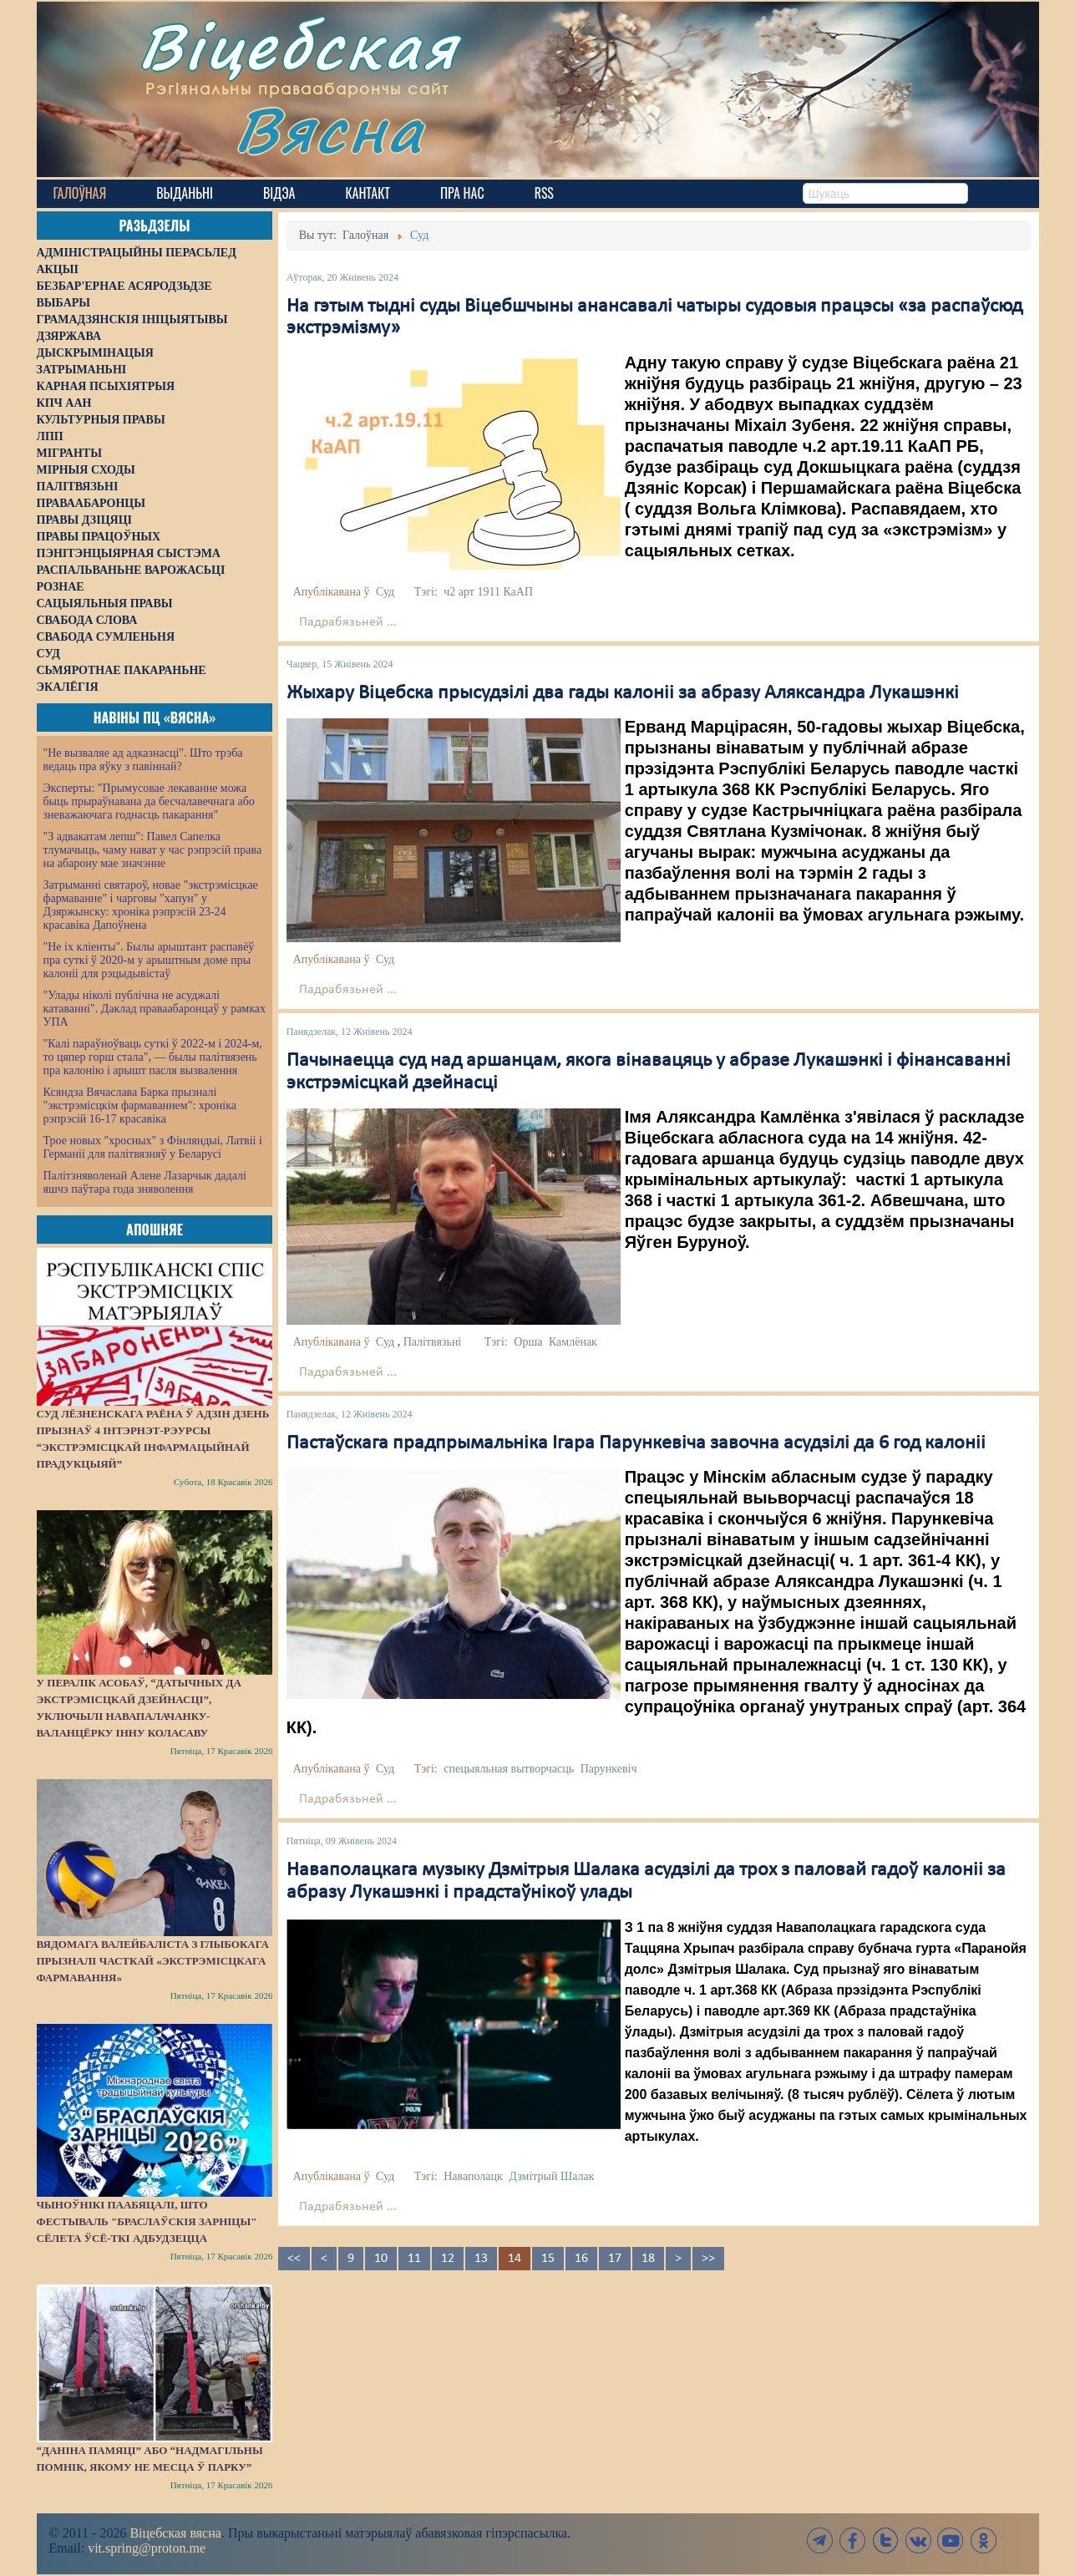  I want to click on Жыхару Віцебска прысудзілі два гады калоніі за абразу Аляксандра Лукашэнкі, so click(622, 693).